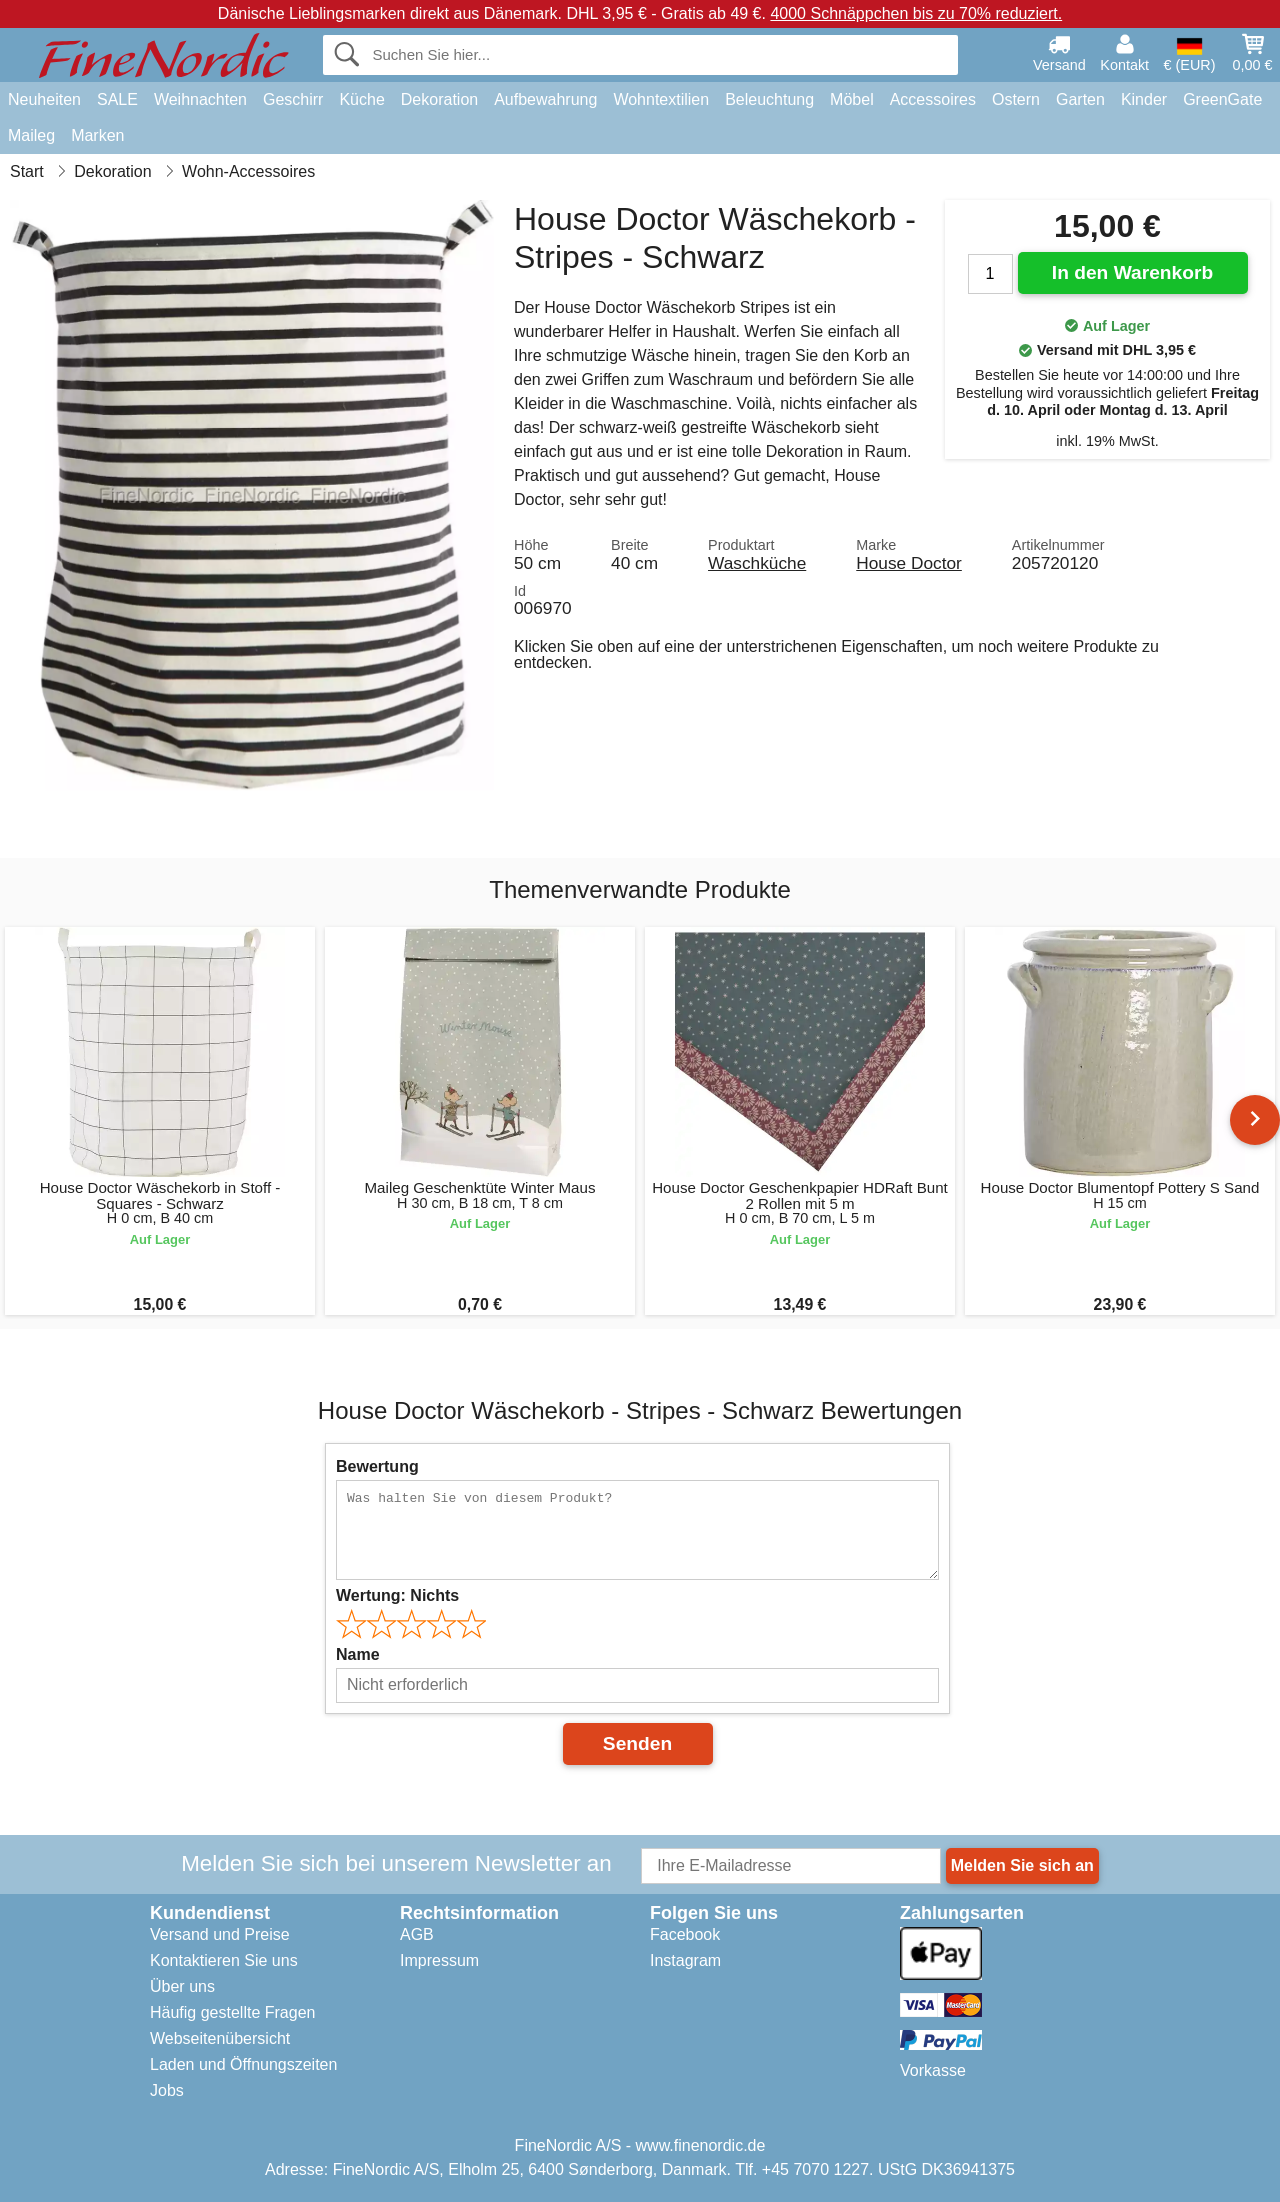 Image resolution: width=1280 pixels, height=2202 pixels. I want to click on Kontaktieren Sie uns, so click(224, 1960).